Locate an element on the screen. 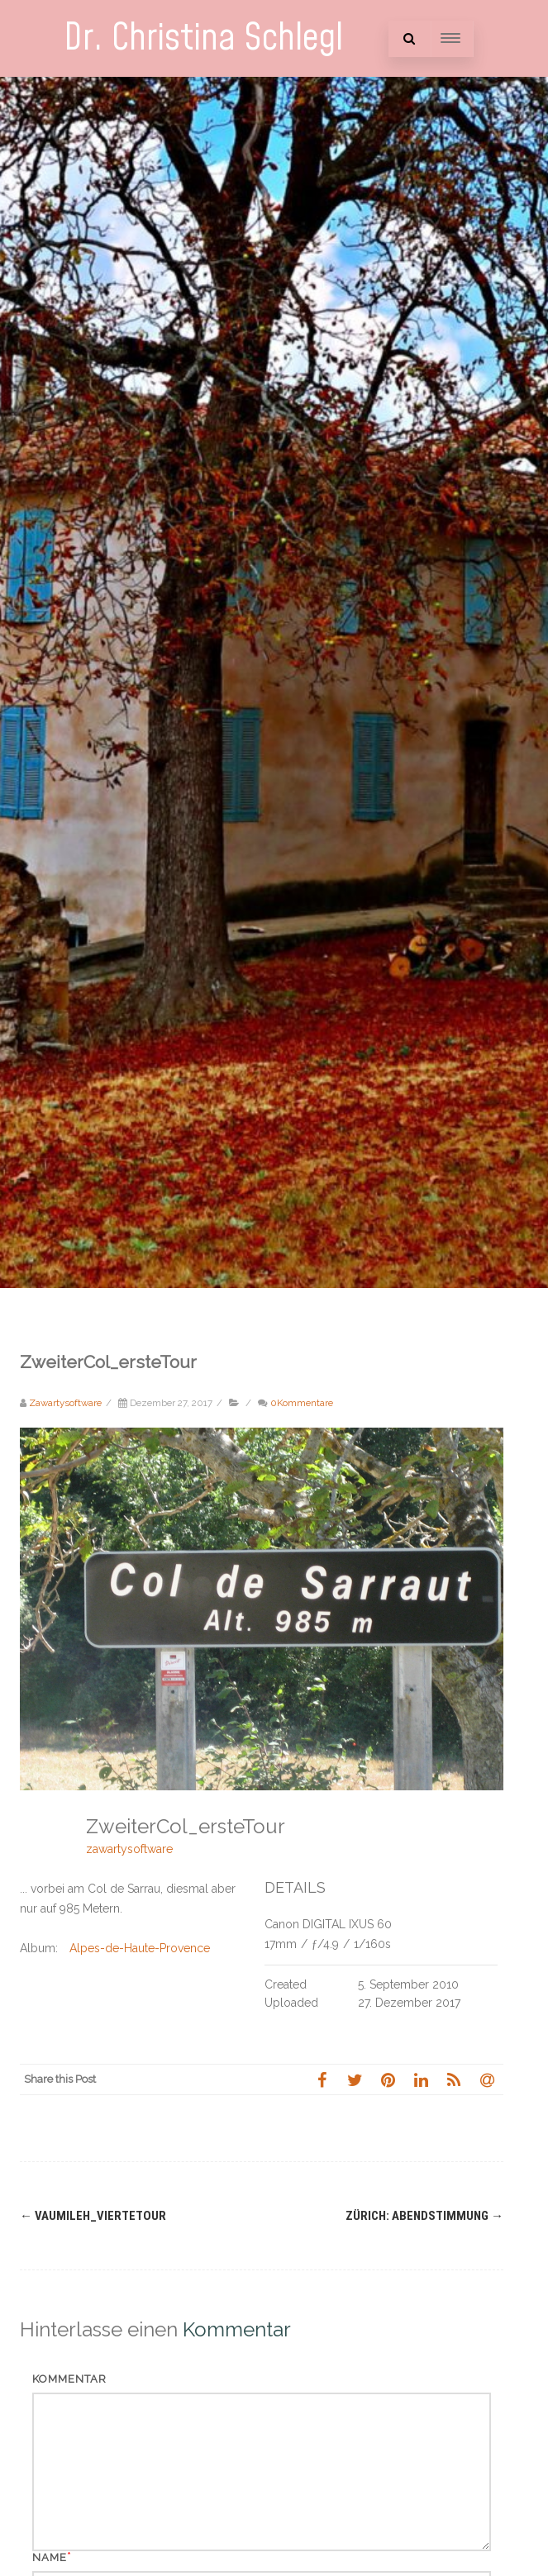 This screenshot has height=2576, width=548. Zürich: Abendstimmung is located at coordinates (424, 2215).